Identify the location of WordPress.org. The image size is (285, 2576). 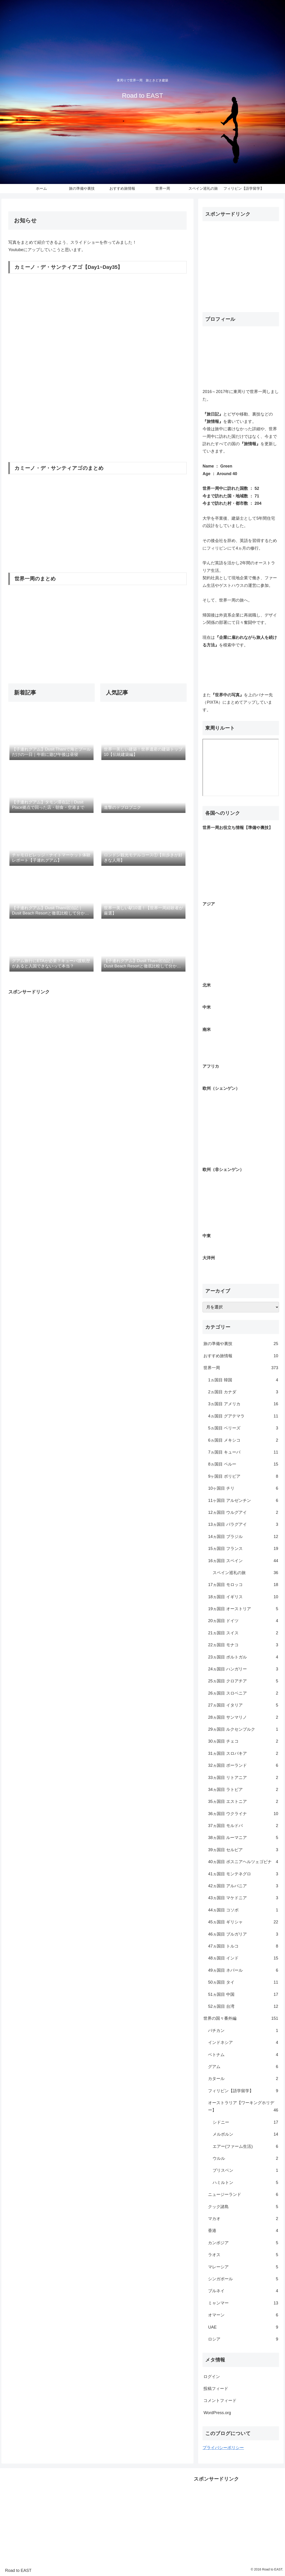
(217, 2412).